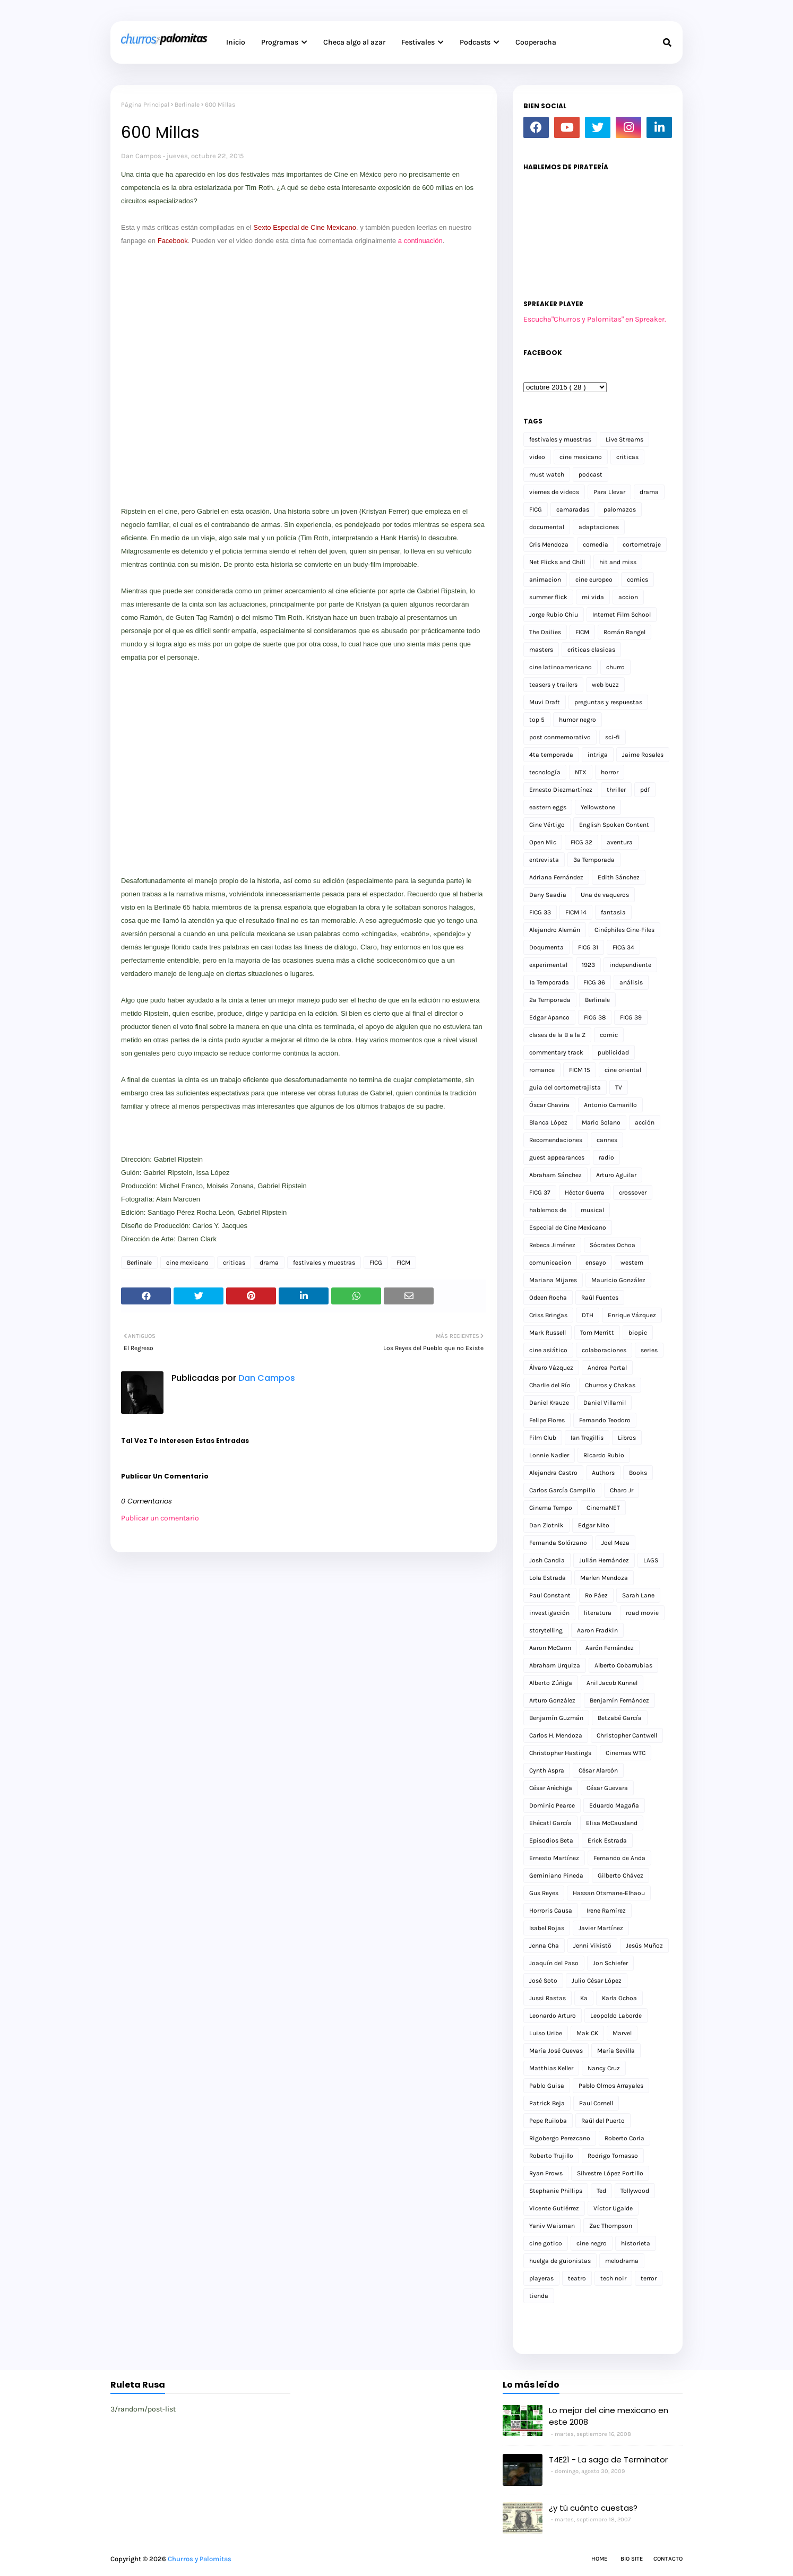  Describe the element at coordinates (572, 509) in the screenshot. I see `camaradas` at that location.